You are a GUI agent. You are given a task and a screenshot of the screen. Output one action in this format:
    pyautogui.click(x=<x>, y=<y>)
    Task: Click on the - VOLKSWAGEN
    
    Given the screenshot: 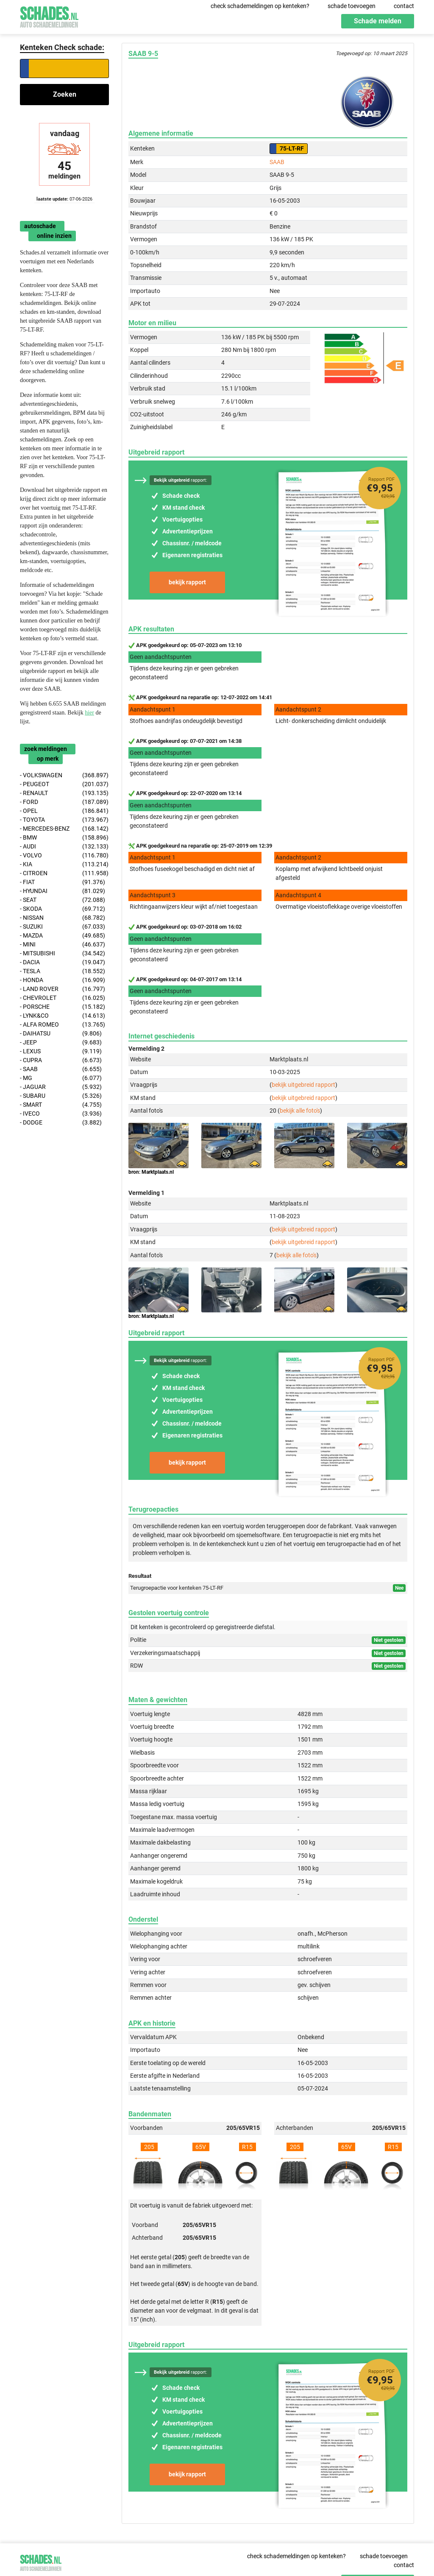 What is the action you would take?
    pyautogui.click(x=64, y=775)
    